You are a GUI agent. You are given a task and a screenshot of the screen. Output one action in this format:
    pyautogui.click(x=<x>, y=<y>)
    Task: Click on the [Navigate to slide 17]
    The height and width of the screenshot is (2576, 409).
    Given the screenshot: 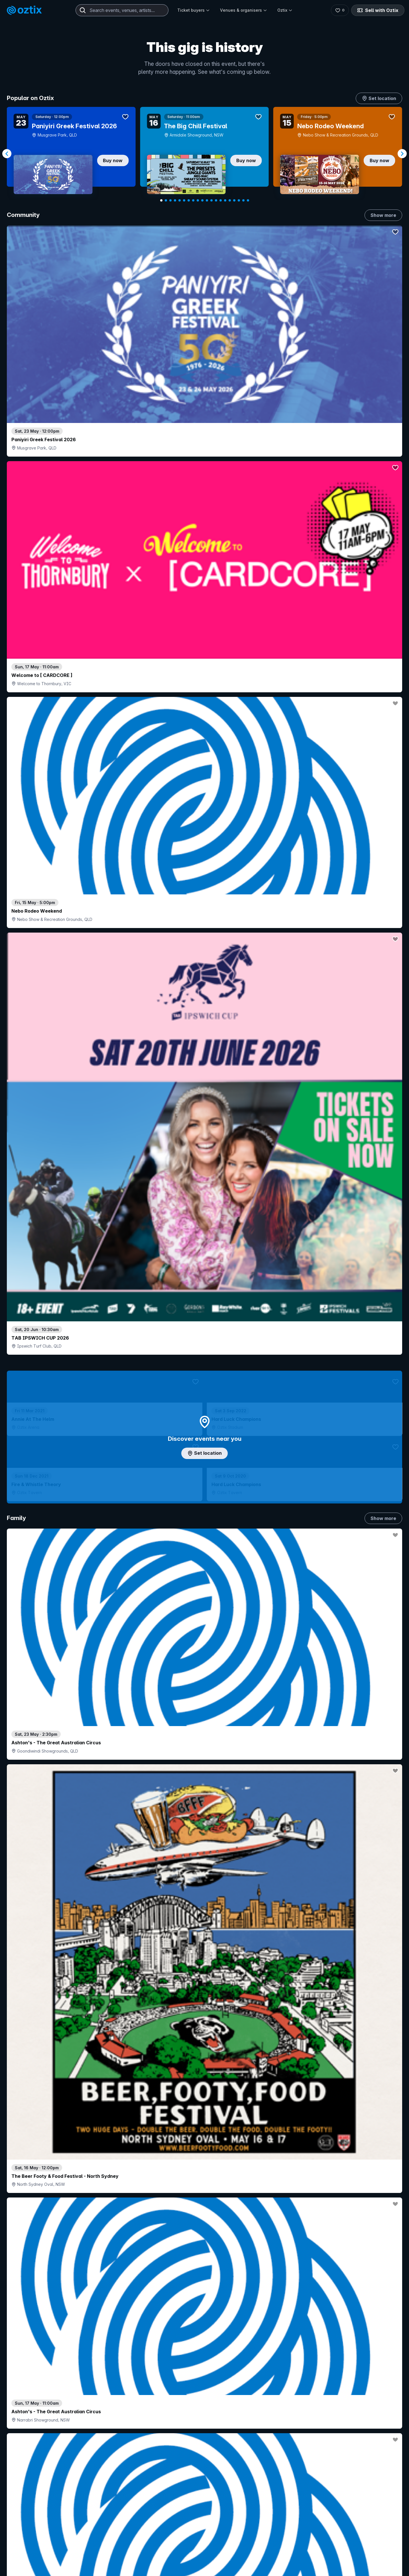 What is the action you would take?
    pyautogui.click(x=234, y=200)
    